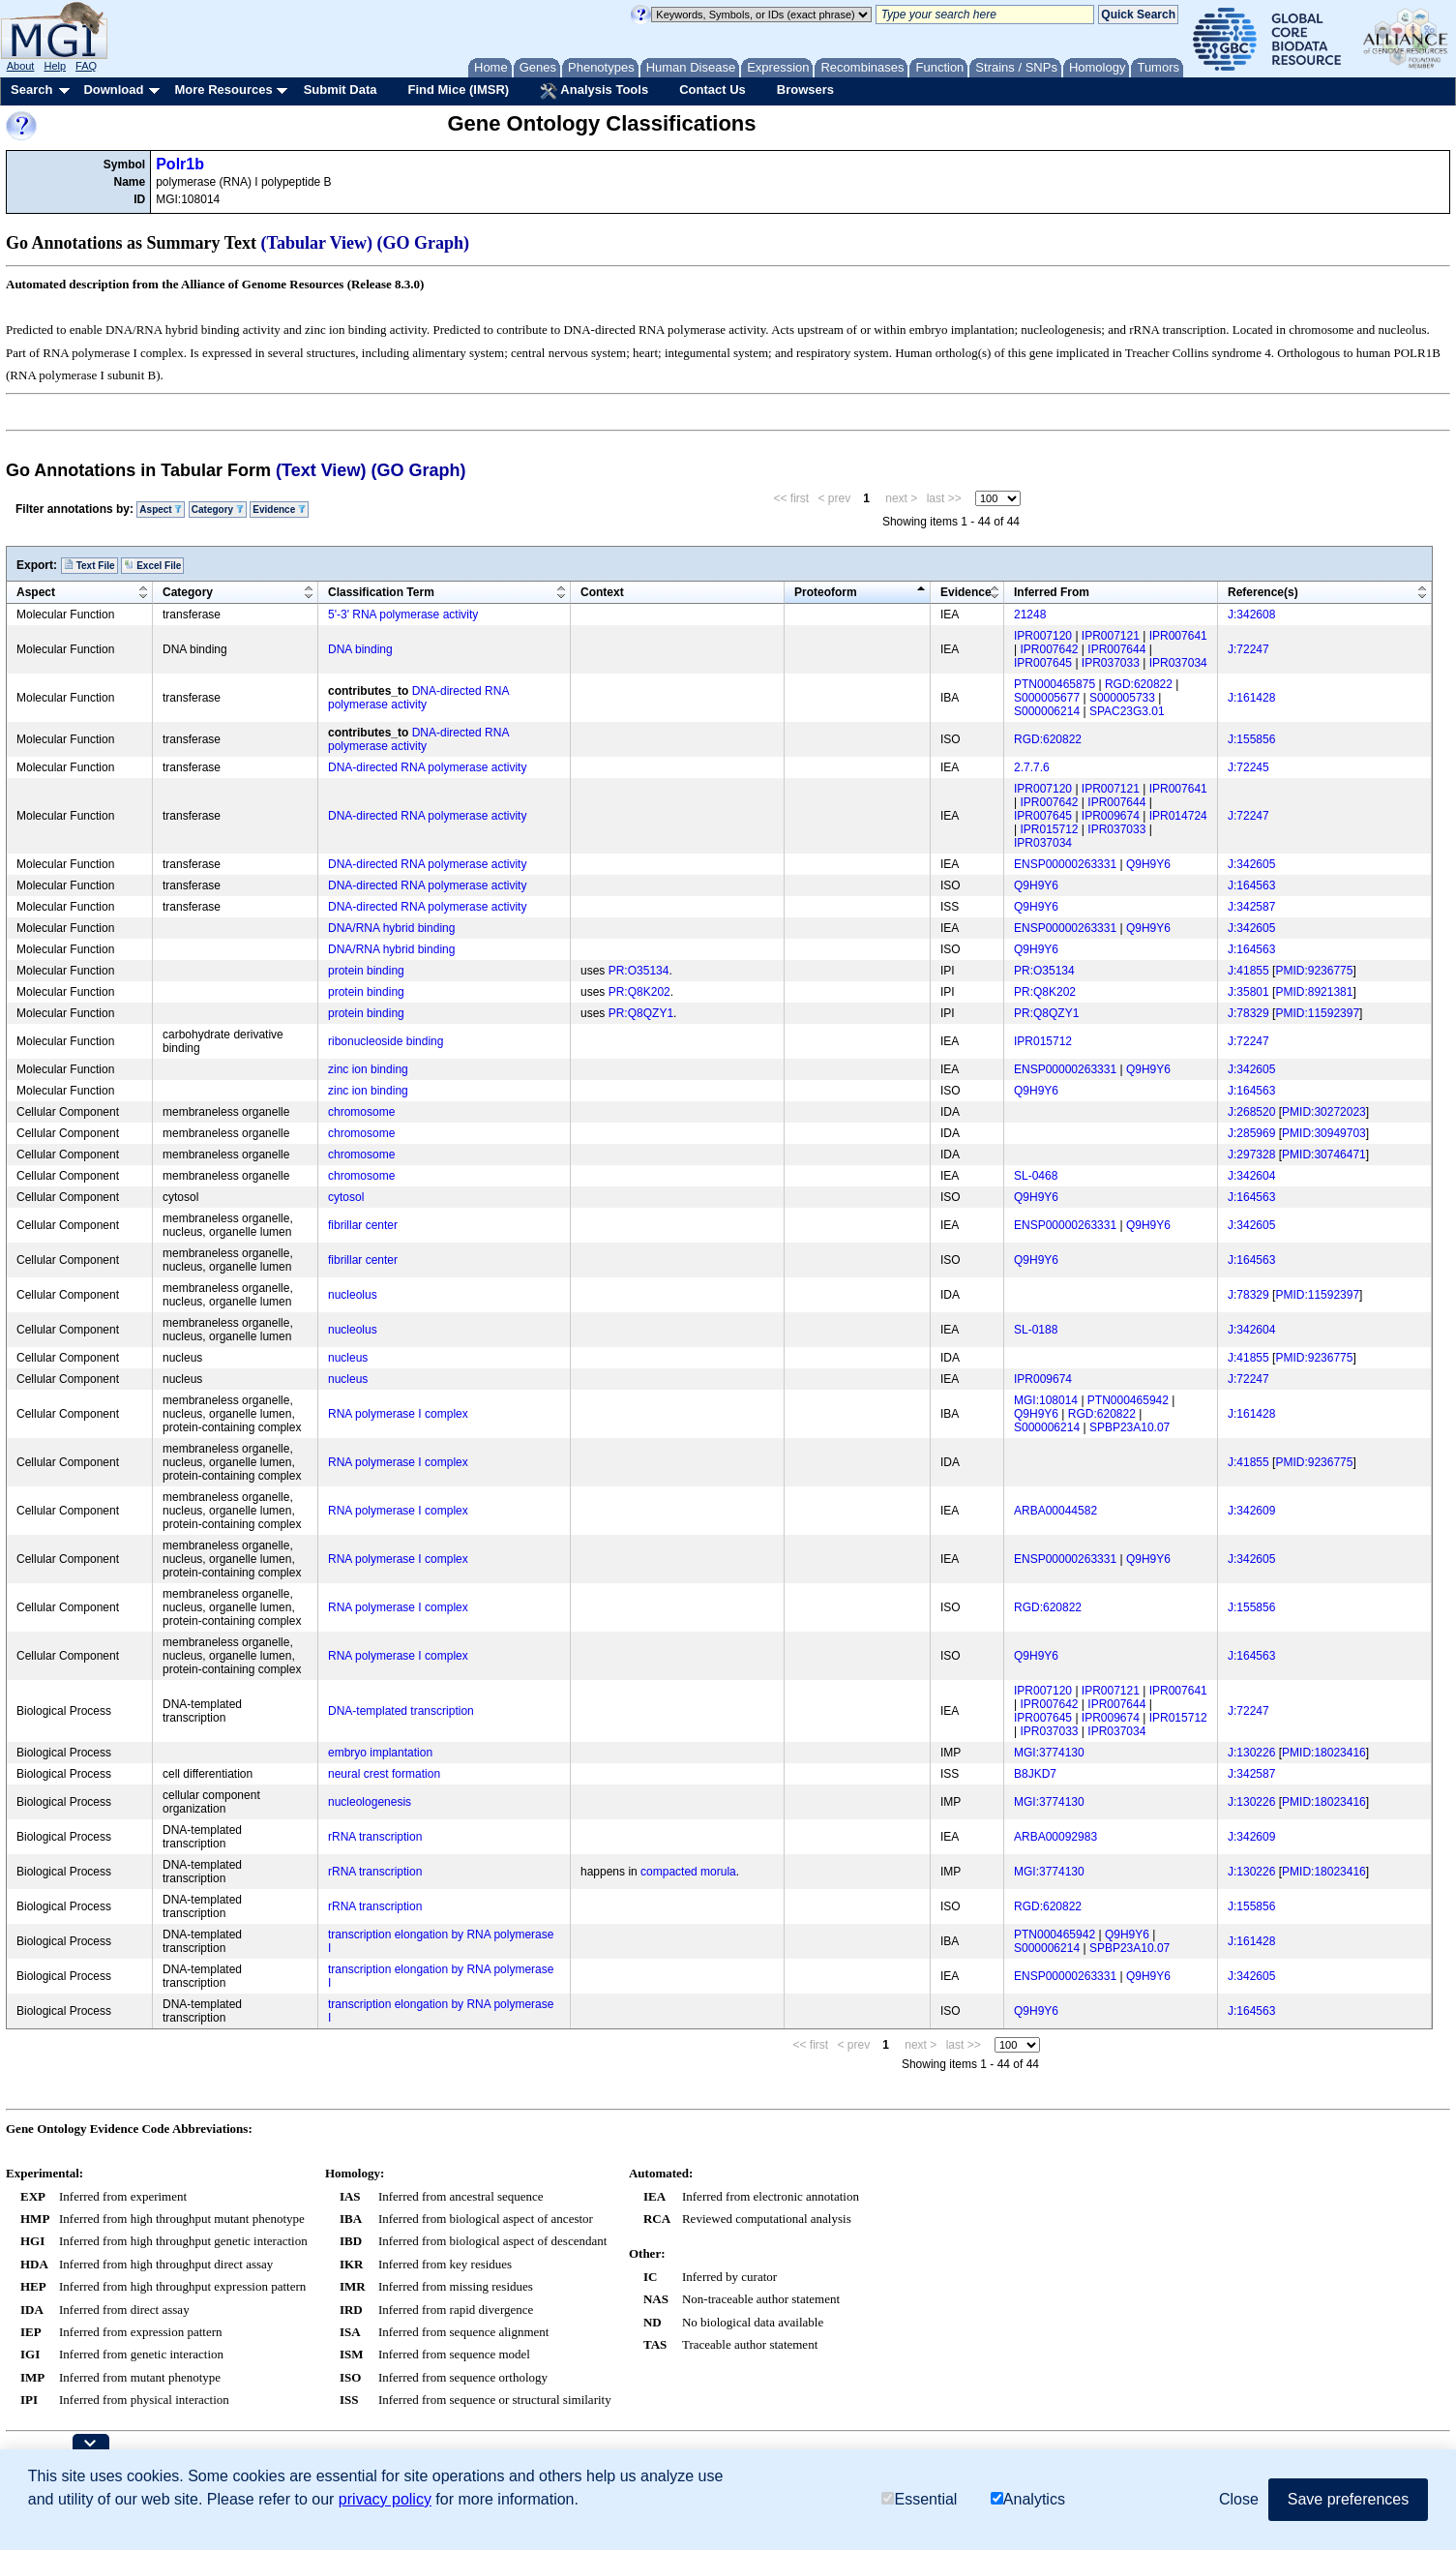  Describe the element at coordinates (825, 592) in the screenshot. I see `Proteoform` at that location.